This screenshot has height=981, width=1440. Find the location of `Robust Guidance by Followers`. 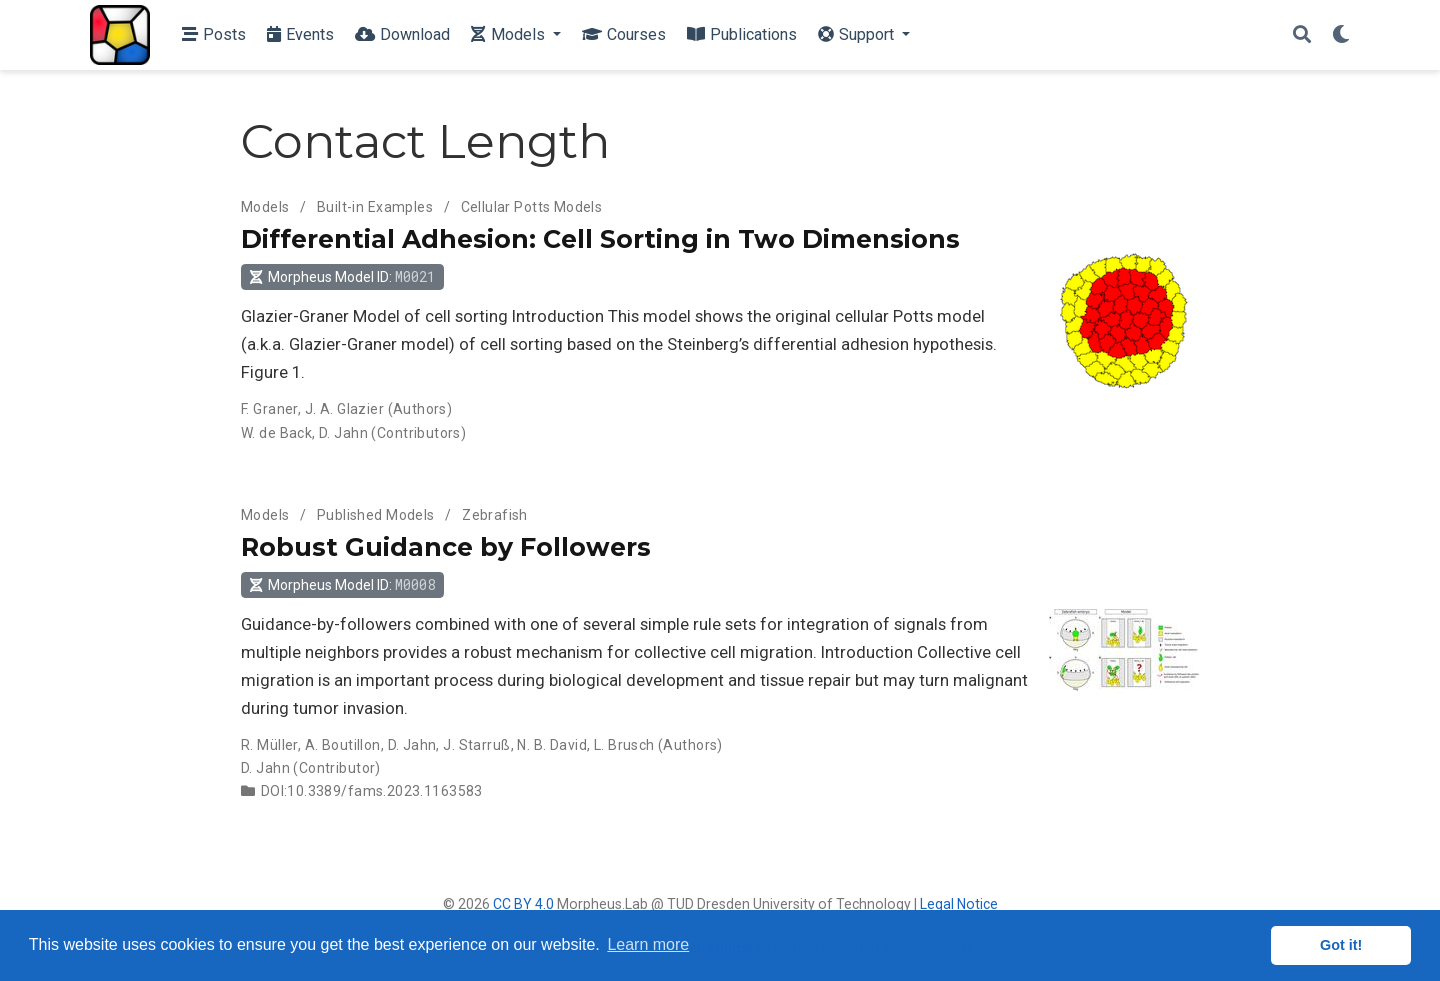

Robust Guidance by Followers is located at coordinates (446, 547).